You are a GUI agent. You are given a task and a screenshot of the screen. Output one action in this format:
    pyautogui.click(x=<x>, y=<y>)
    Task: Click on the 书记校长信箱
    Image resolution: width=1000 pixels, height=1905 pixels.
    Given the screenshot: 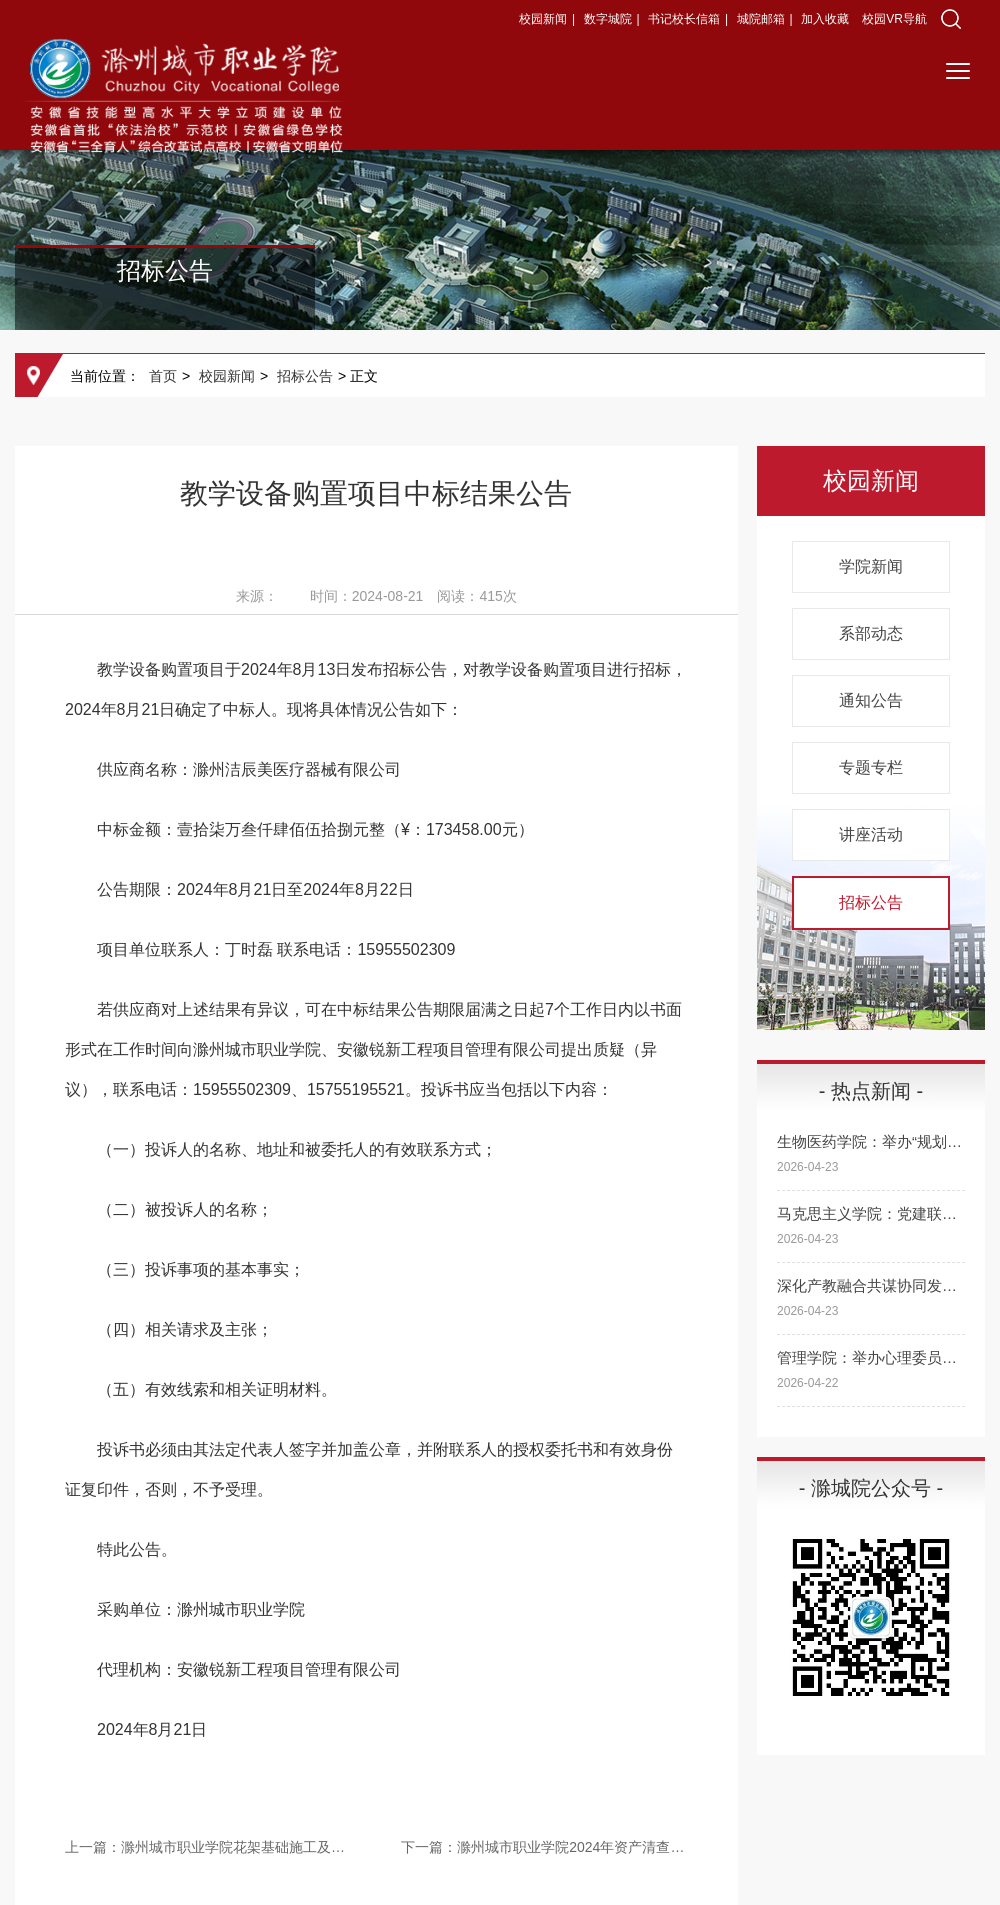 What is the action you would take?
    pyautogui.click(x=684, y=19)
    